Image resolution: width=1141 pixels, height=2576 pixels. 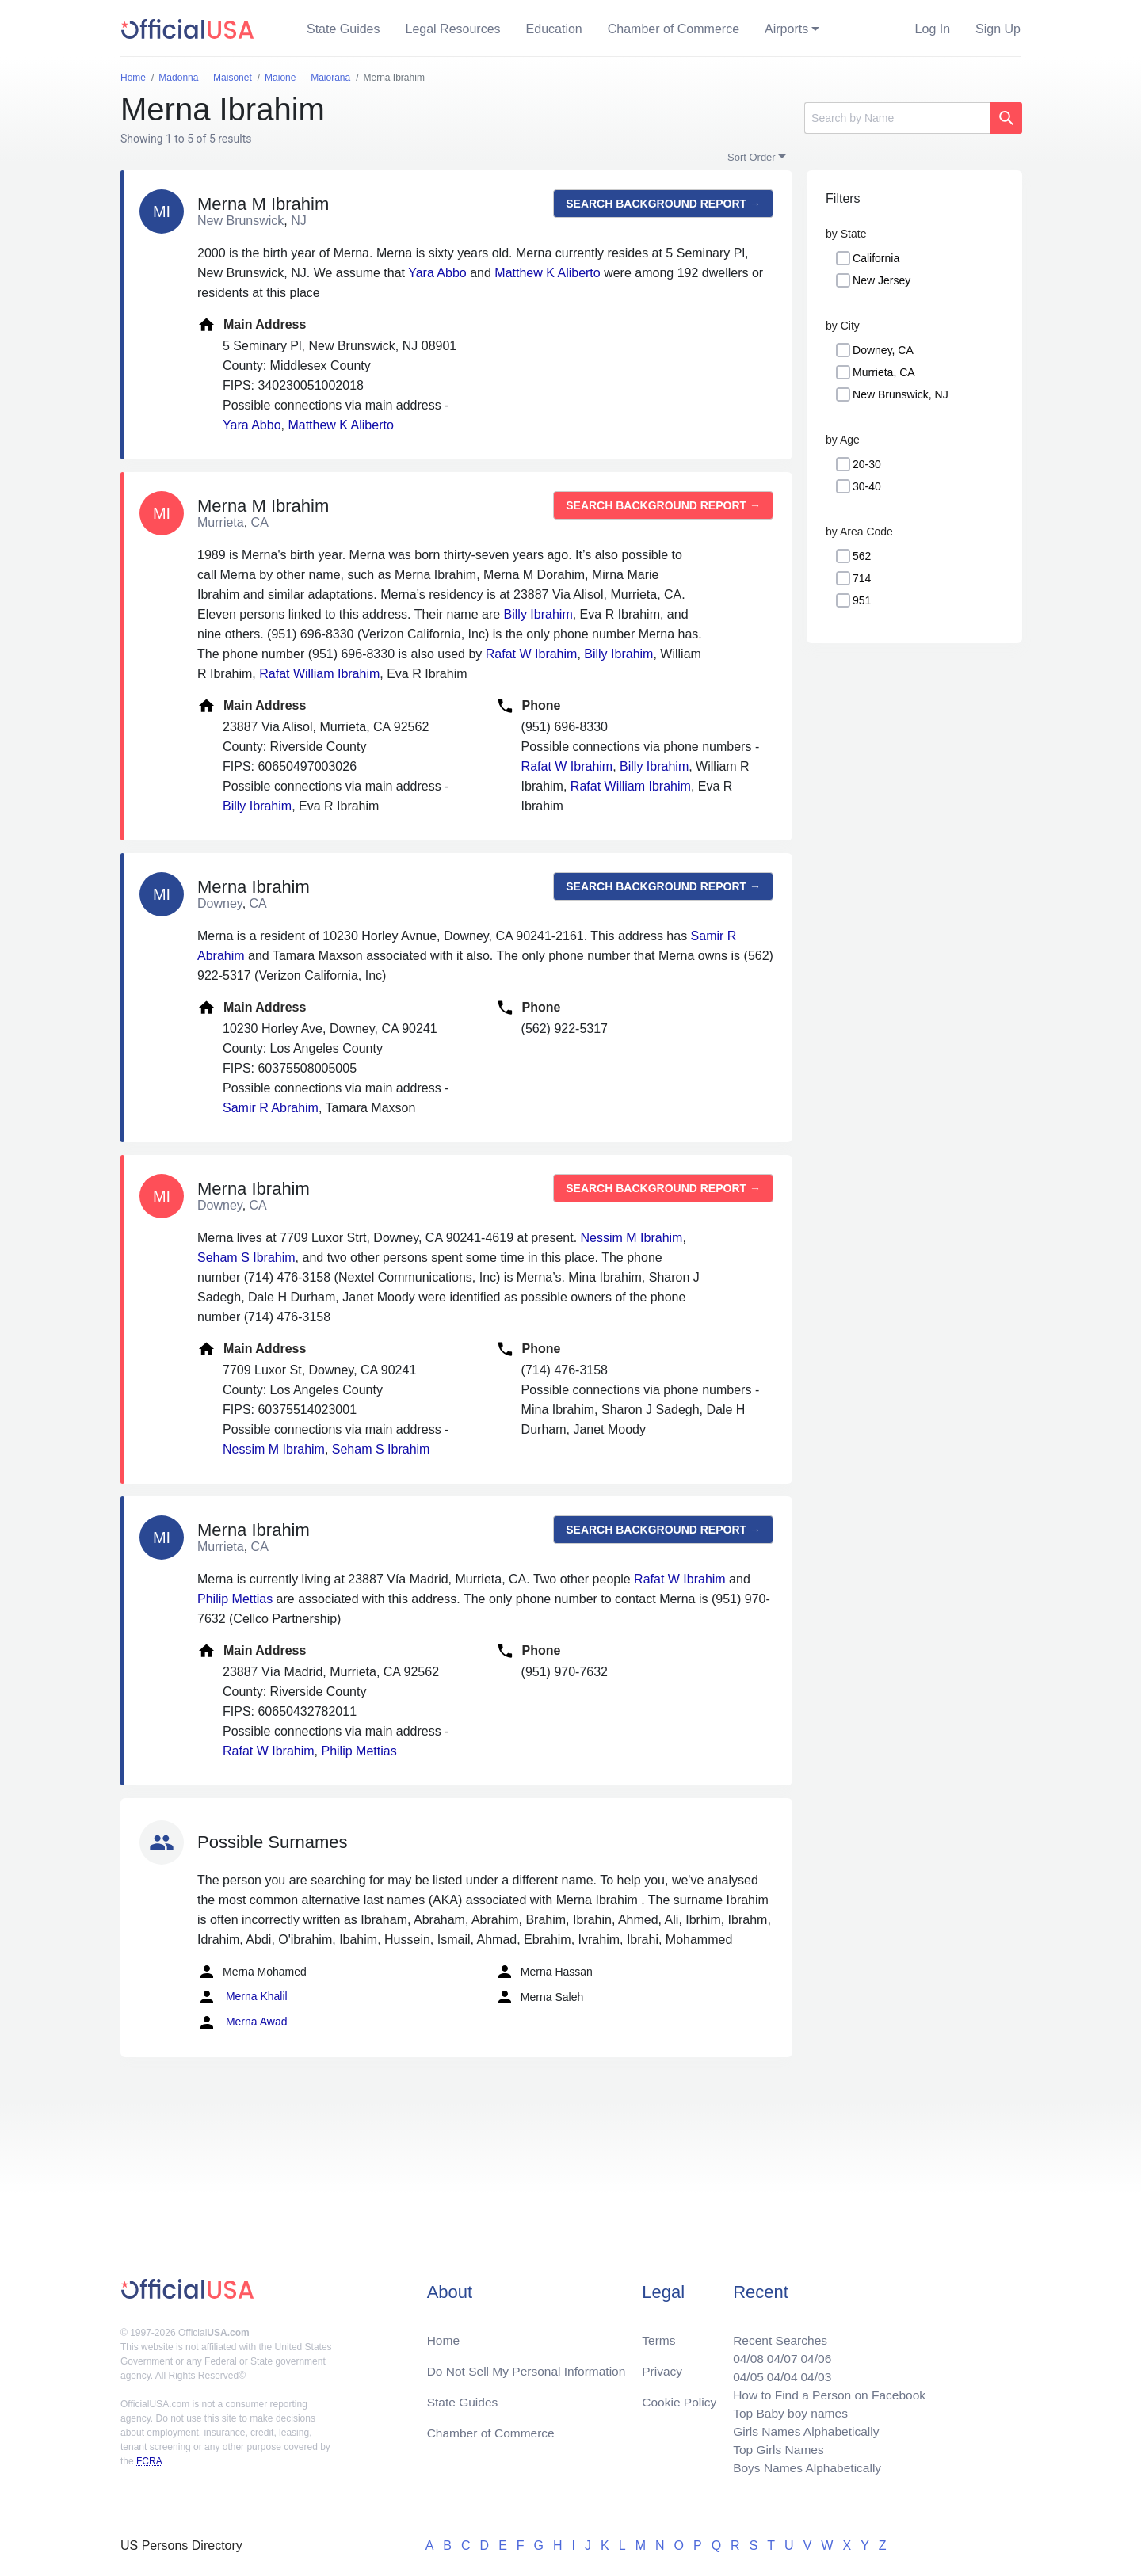 I want to click on California, so click(x=876, y=258).